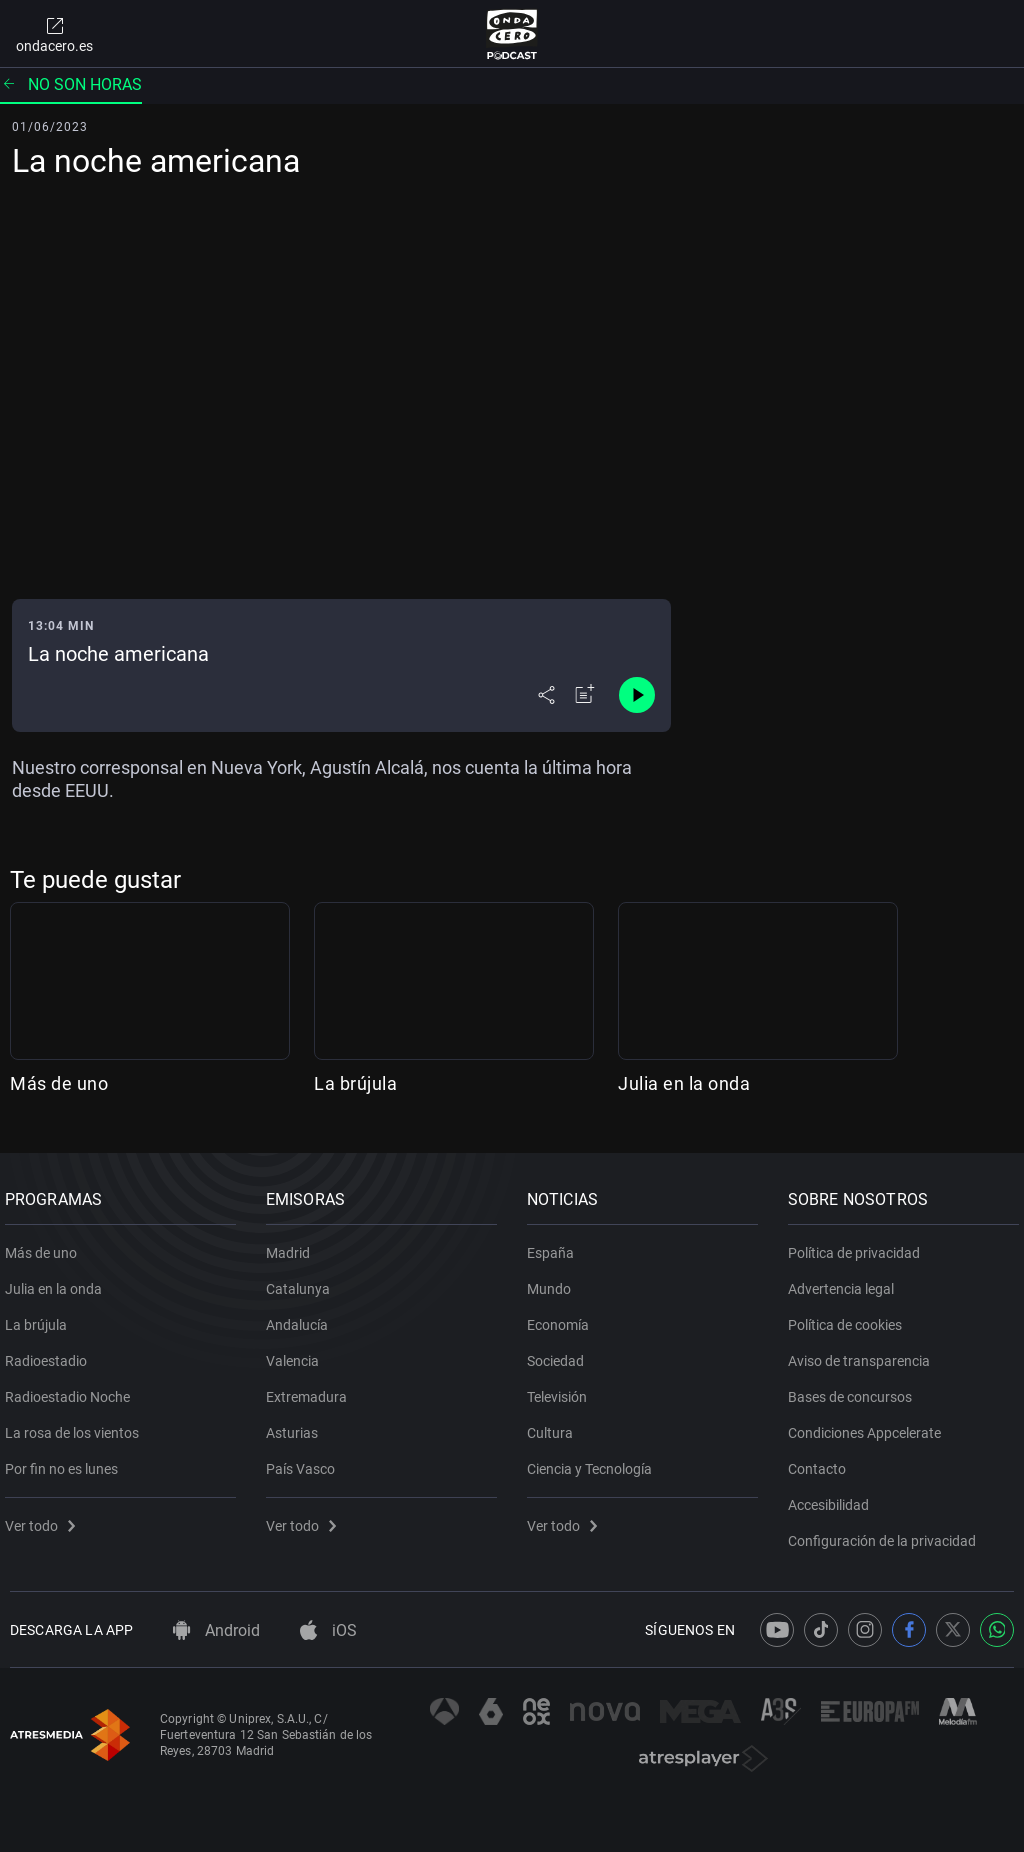  I want to click on Más de uno, so click(59, 1083).